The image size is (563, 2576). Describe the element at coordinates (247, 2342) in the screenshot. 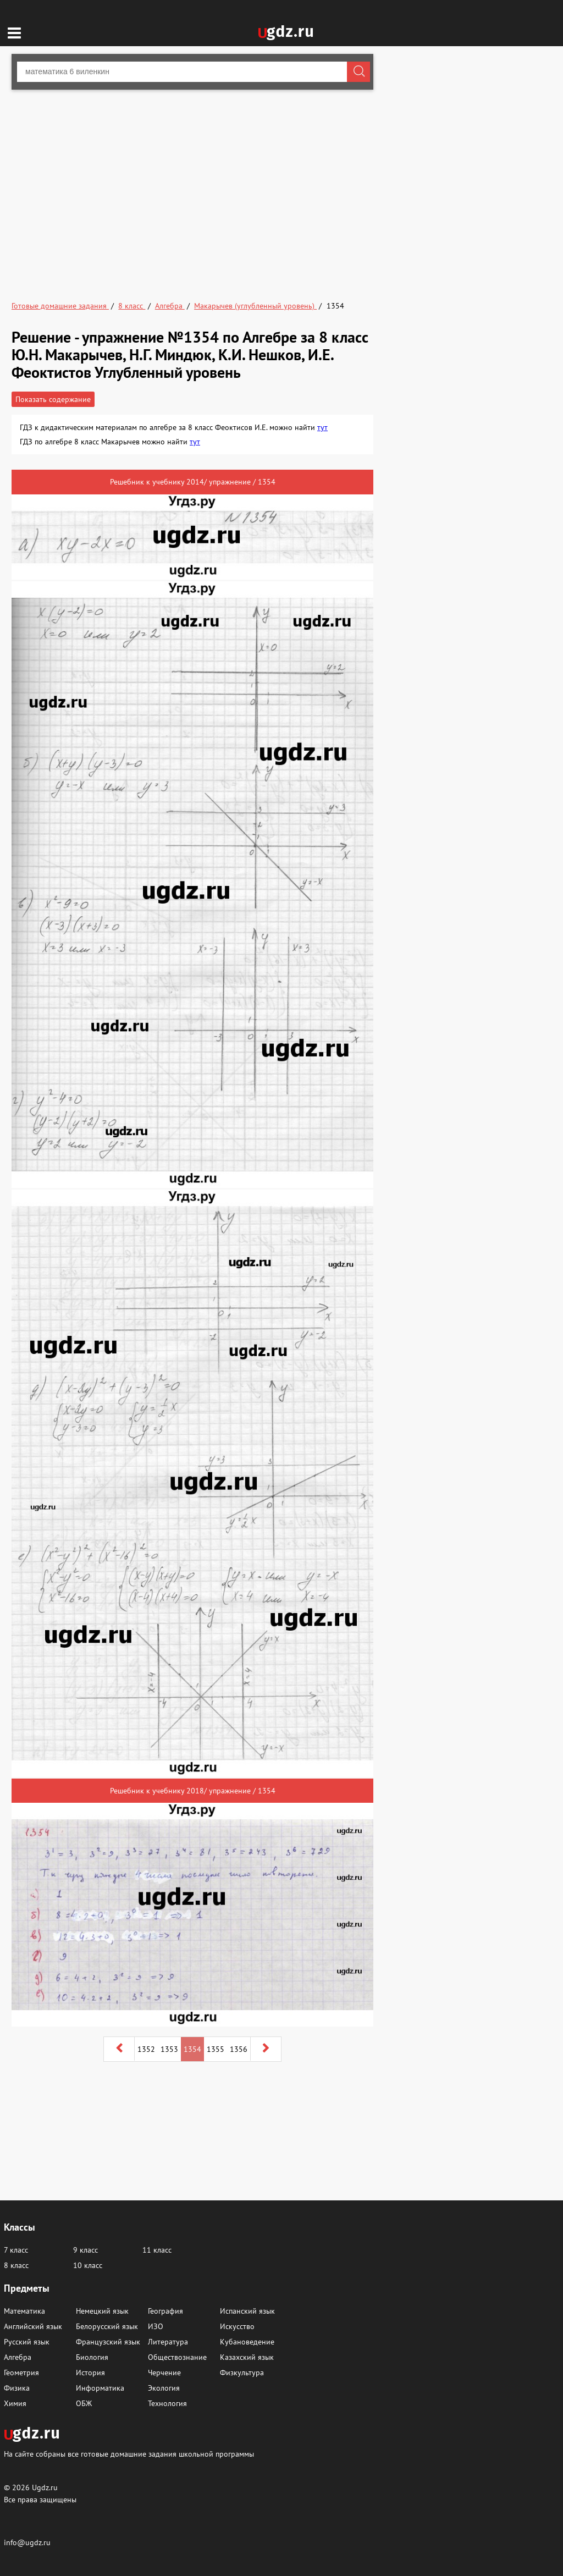

I see `Кубановедение` at that location.